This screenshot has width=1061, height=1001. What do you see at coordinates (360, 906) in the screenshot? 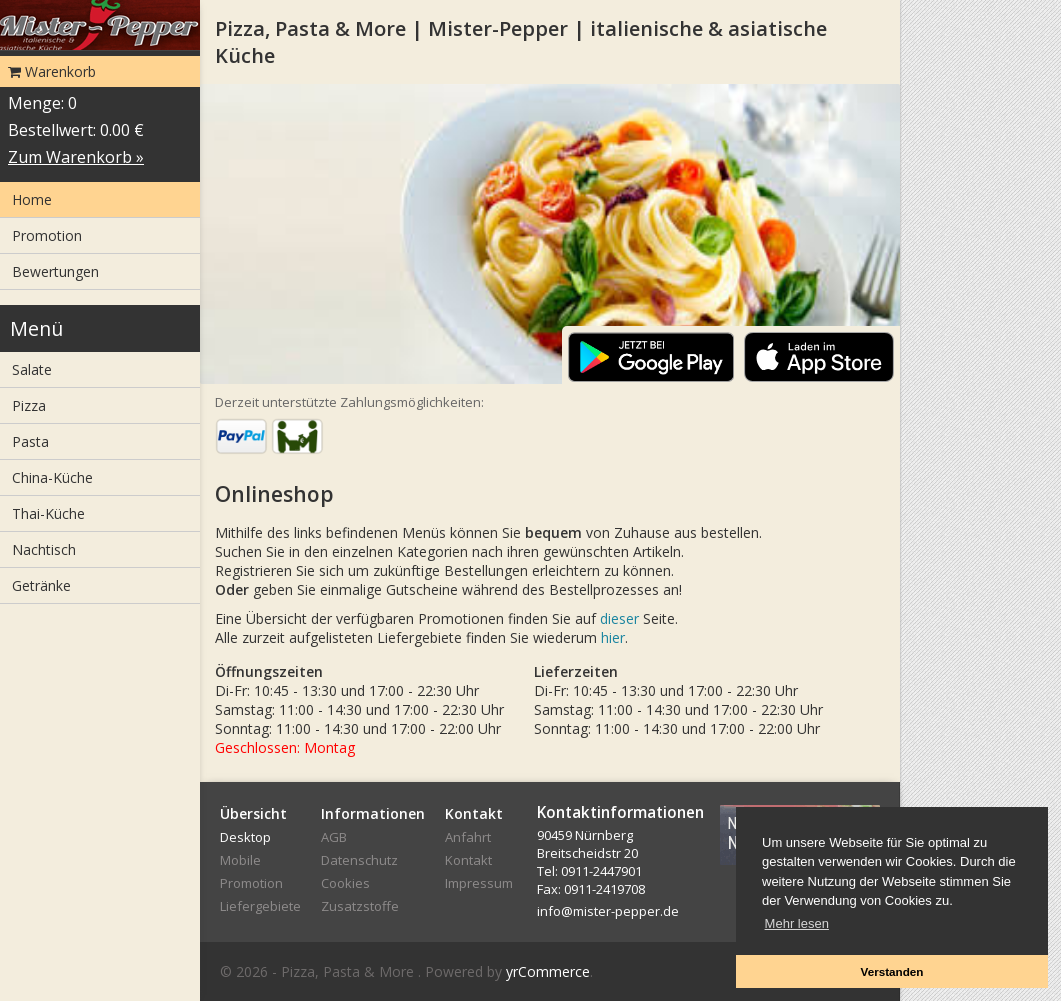
I see `Zusatzstoffe` at bounding box center [360, 906].